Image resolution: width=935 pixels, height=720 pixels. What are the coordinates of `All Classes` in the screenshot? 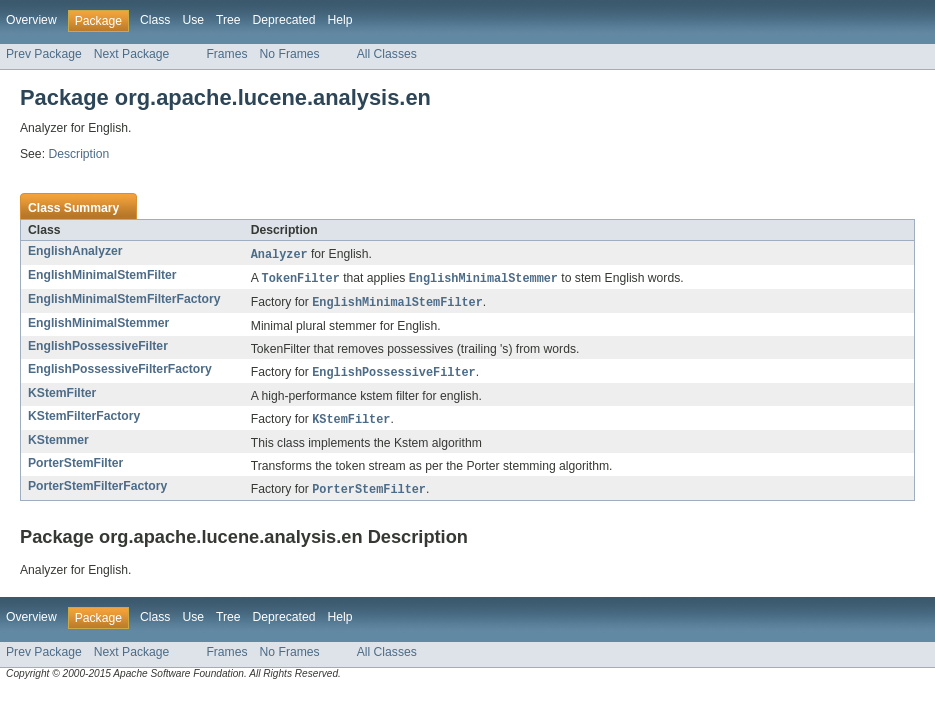 It's located at (387, 54).